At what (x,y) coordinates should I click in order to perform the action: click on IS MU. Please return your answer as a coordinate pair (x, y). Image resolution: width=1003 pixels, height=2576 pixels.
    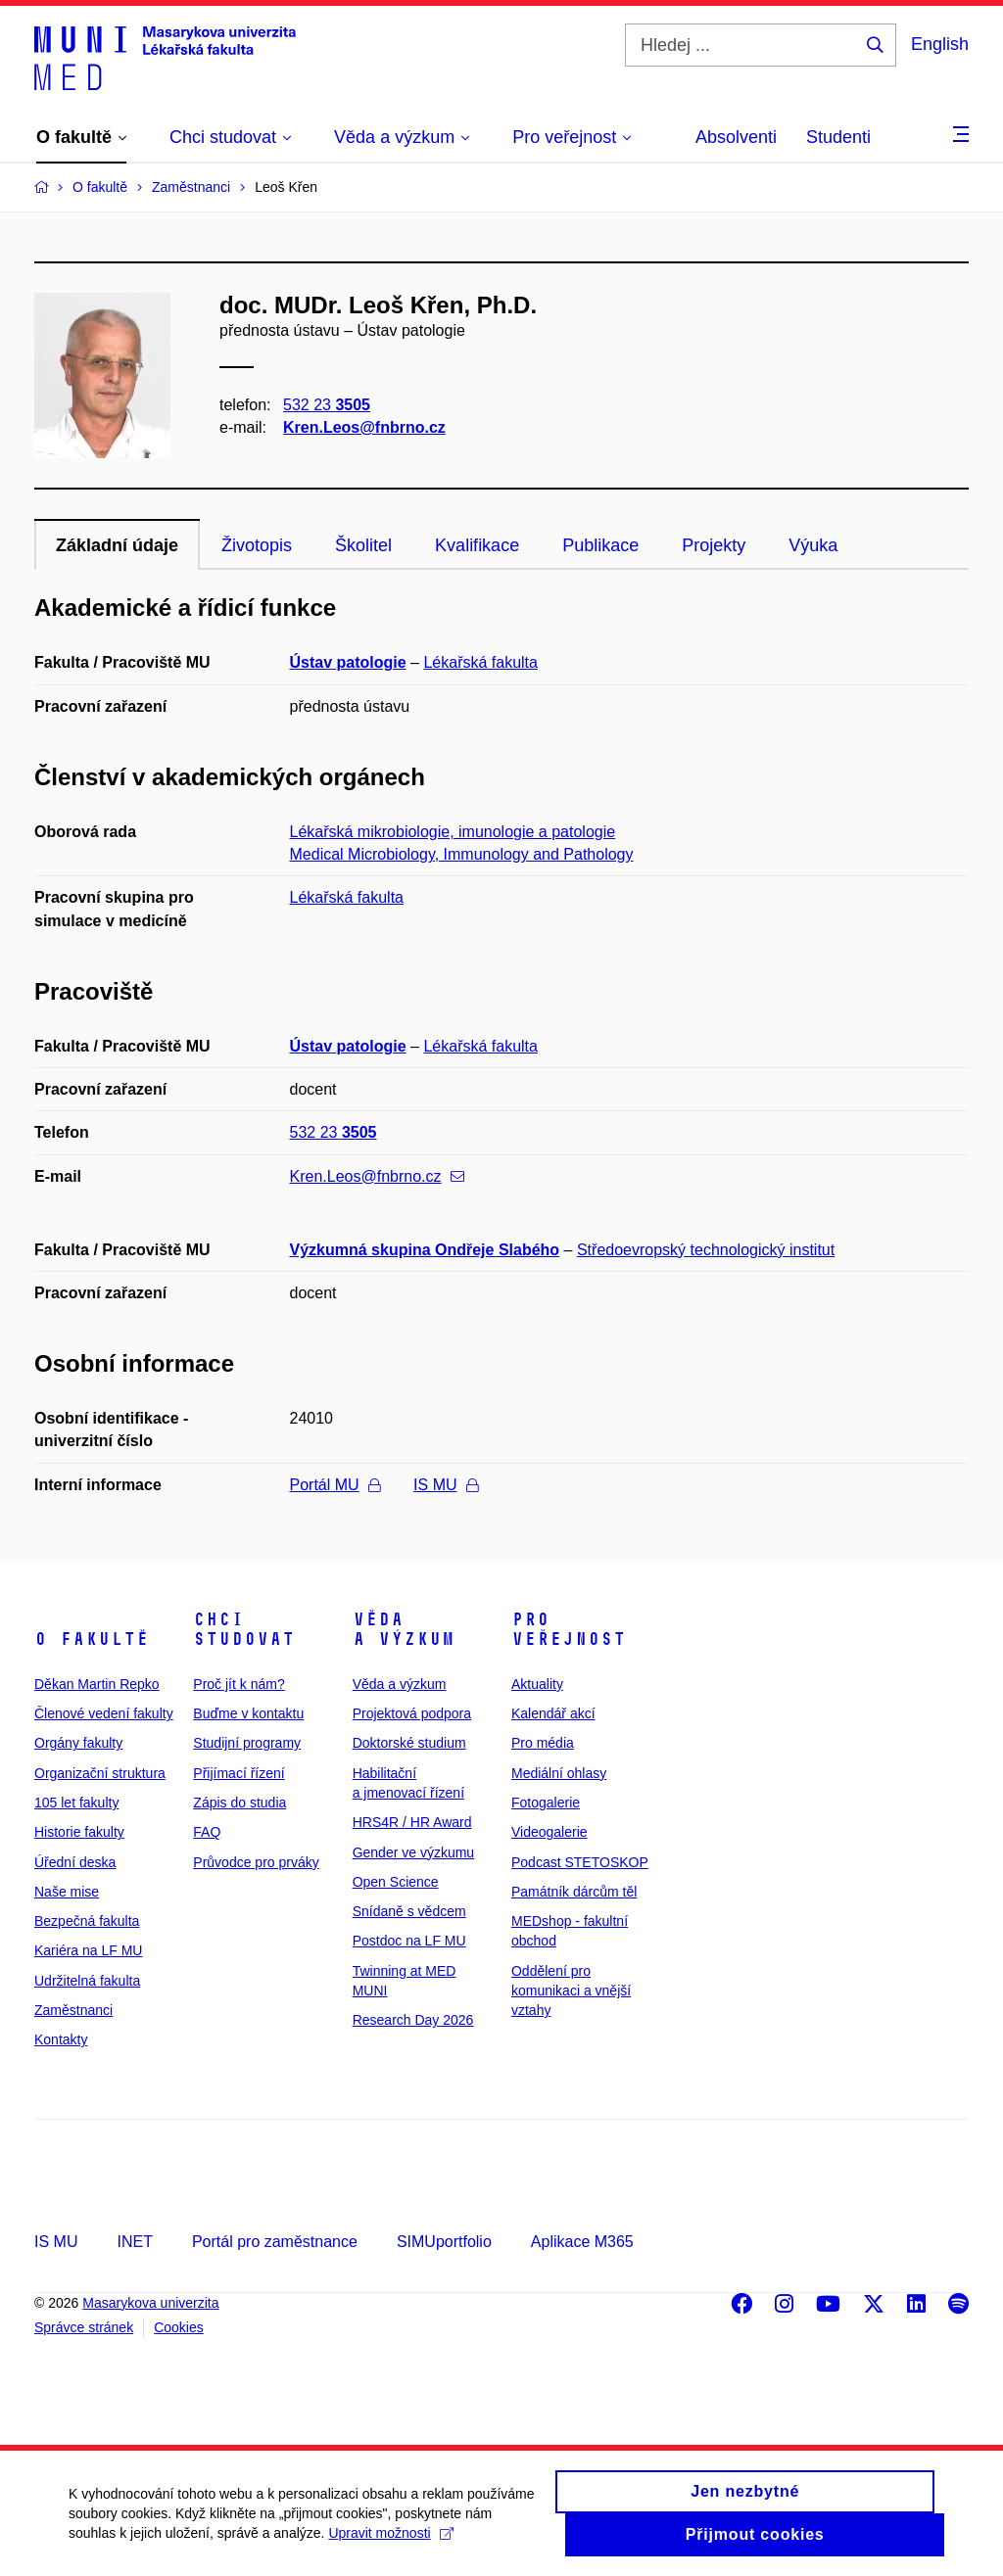
    Looking at the image, I should click on (445, 1484).